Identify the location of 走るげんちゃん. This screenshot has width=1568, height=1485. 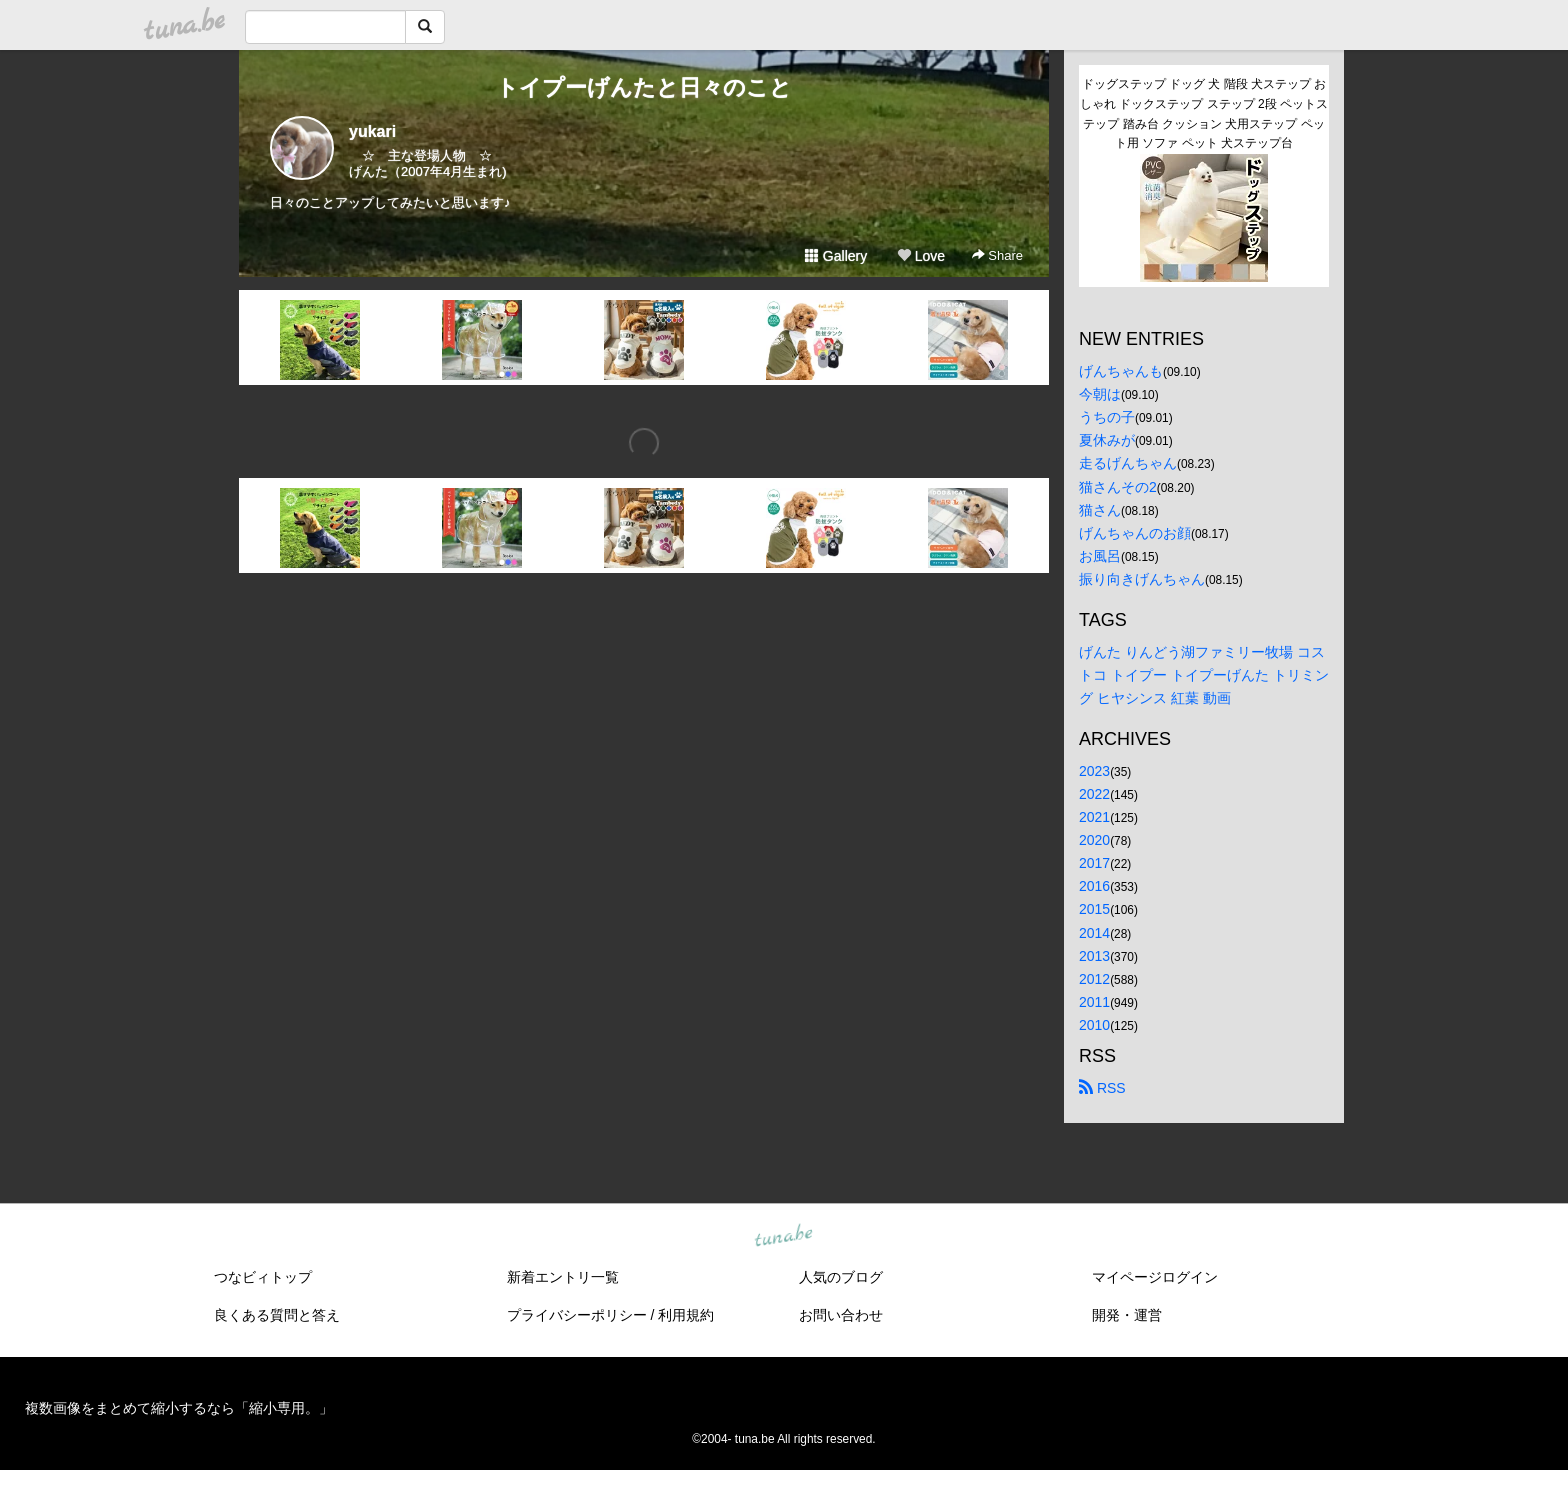
(1128, 463).